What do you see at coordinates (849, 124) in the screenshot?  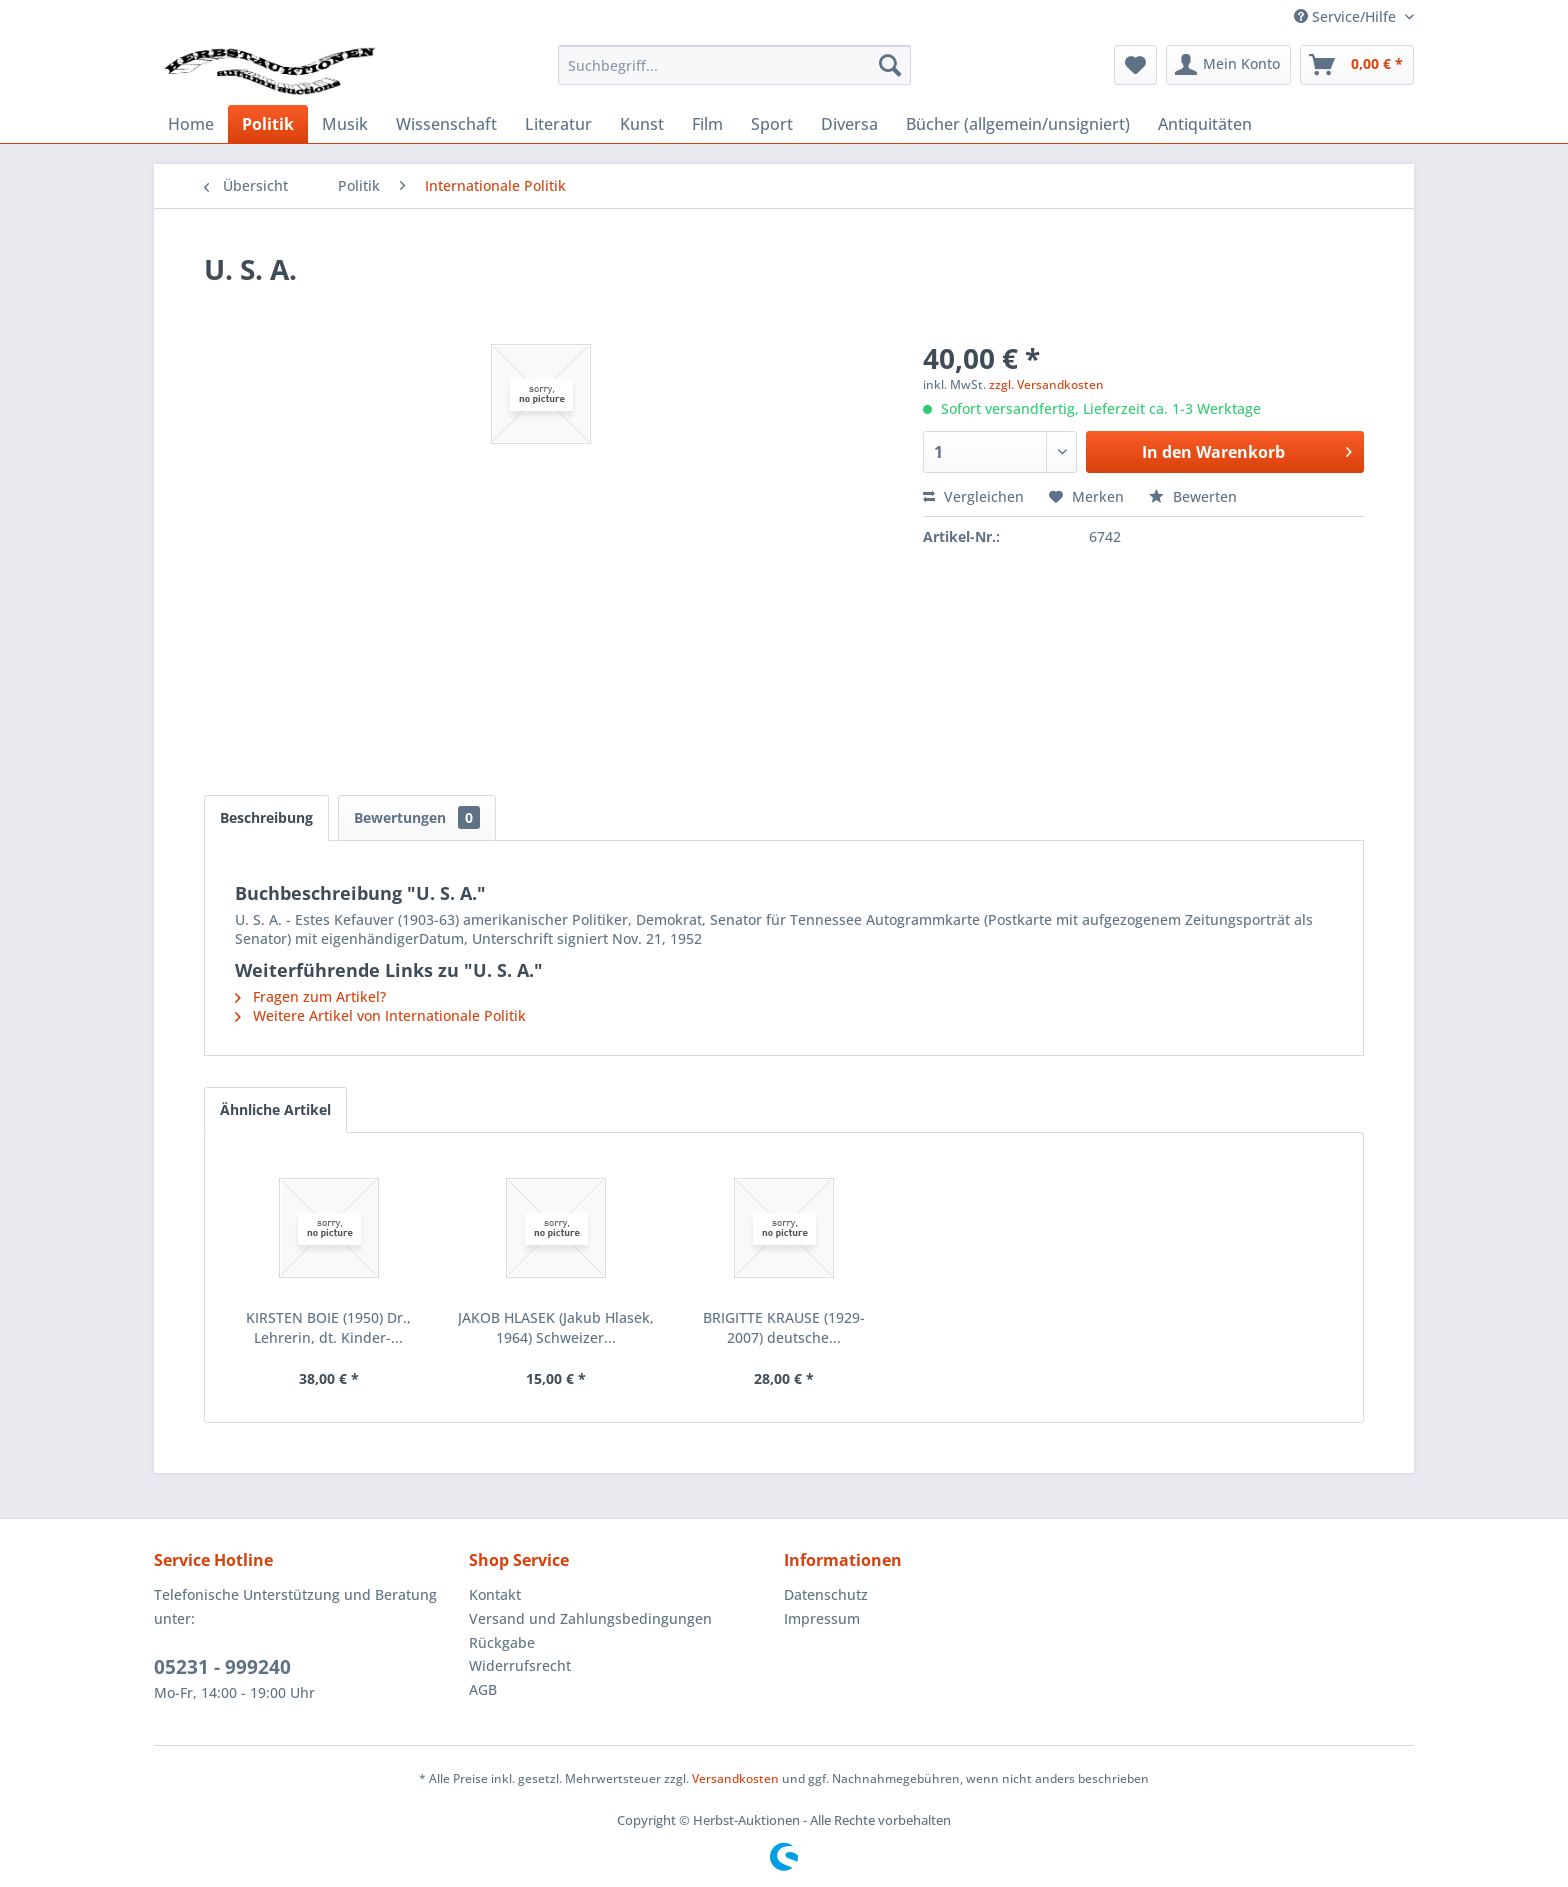 I see `[Diversa]` at bounding box center [849, 124].